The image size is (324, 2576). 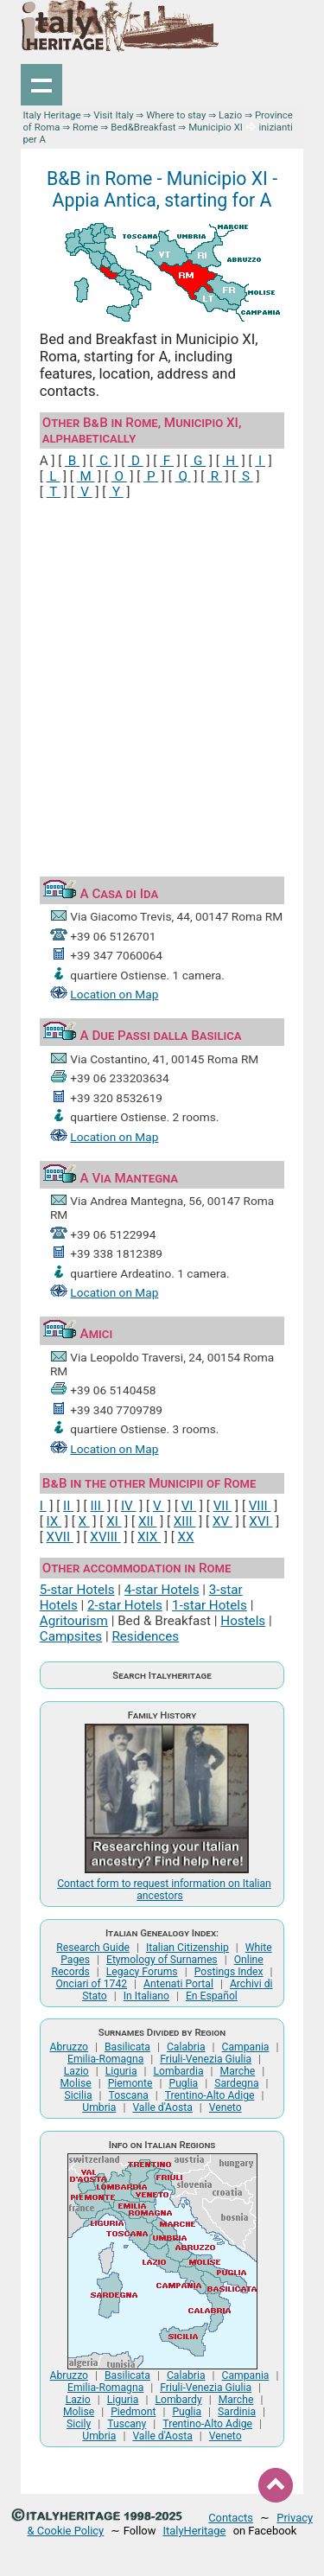 What do you see at coordinates (99, 2107) in the screenshot?
I see `Umbria` at bounding box center [99, 2107].